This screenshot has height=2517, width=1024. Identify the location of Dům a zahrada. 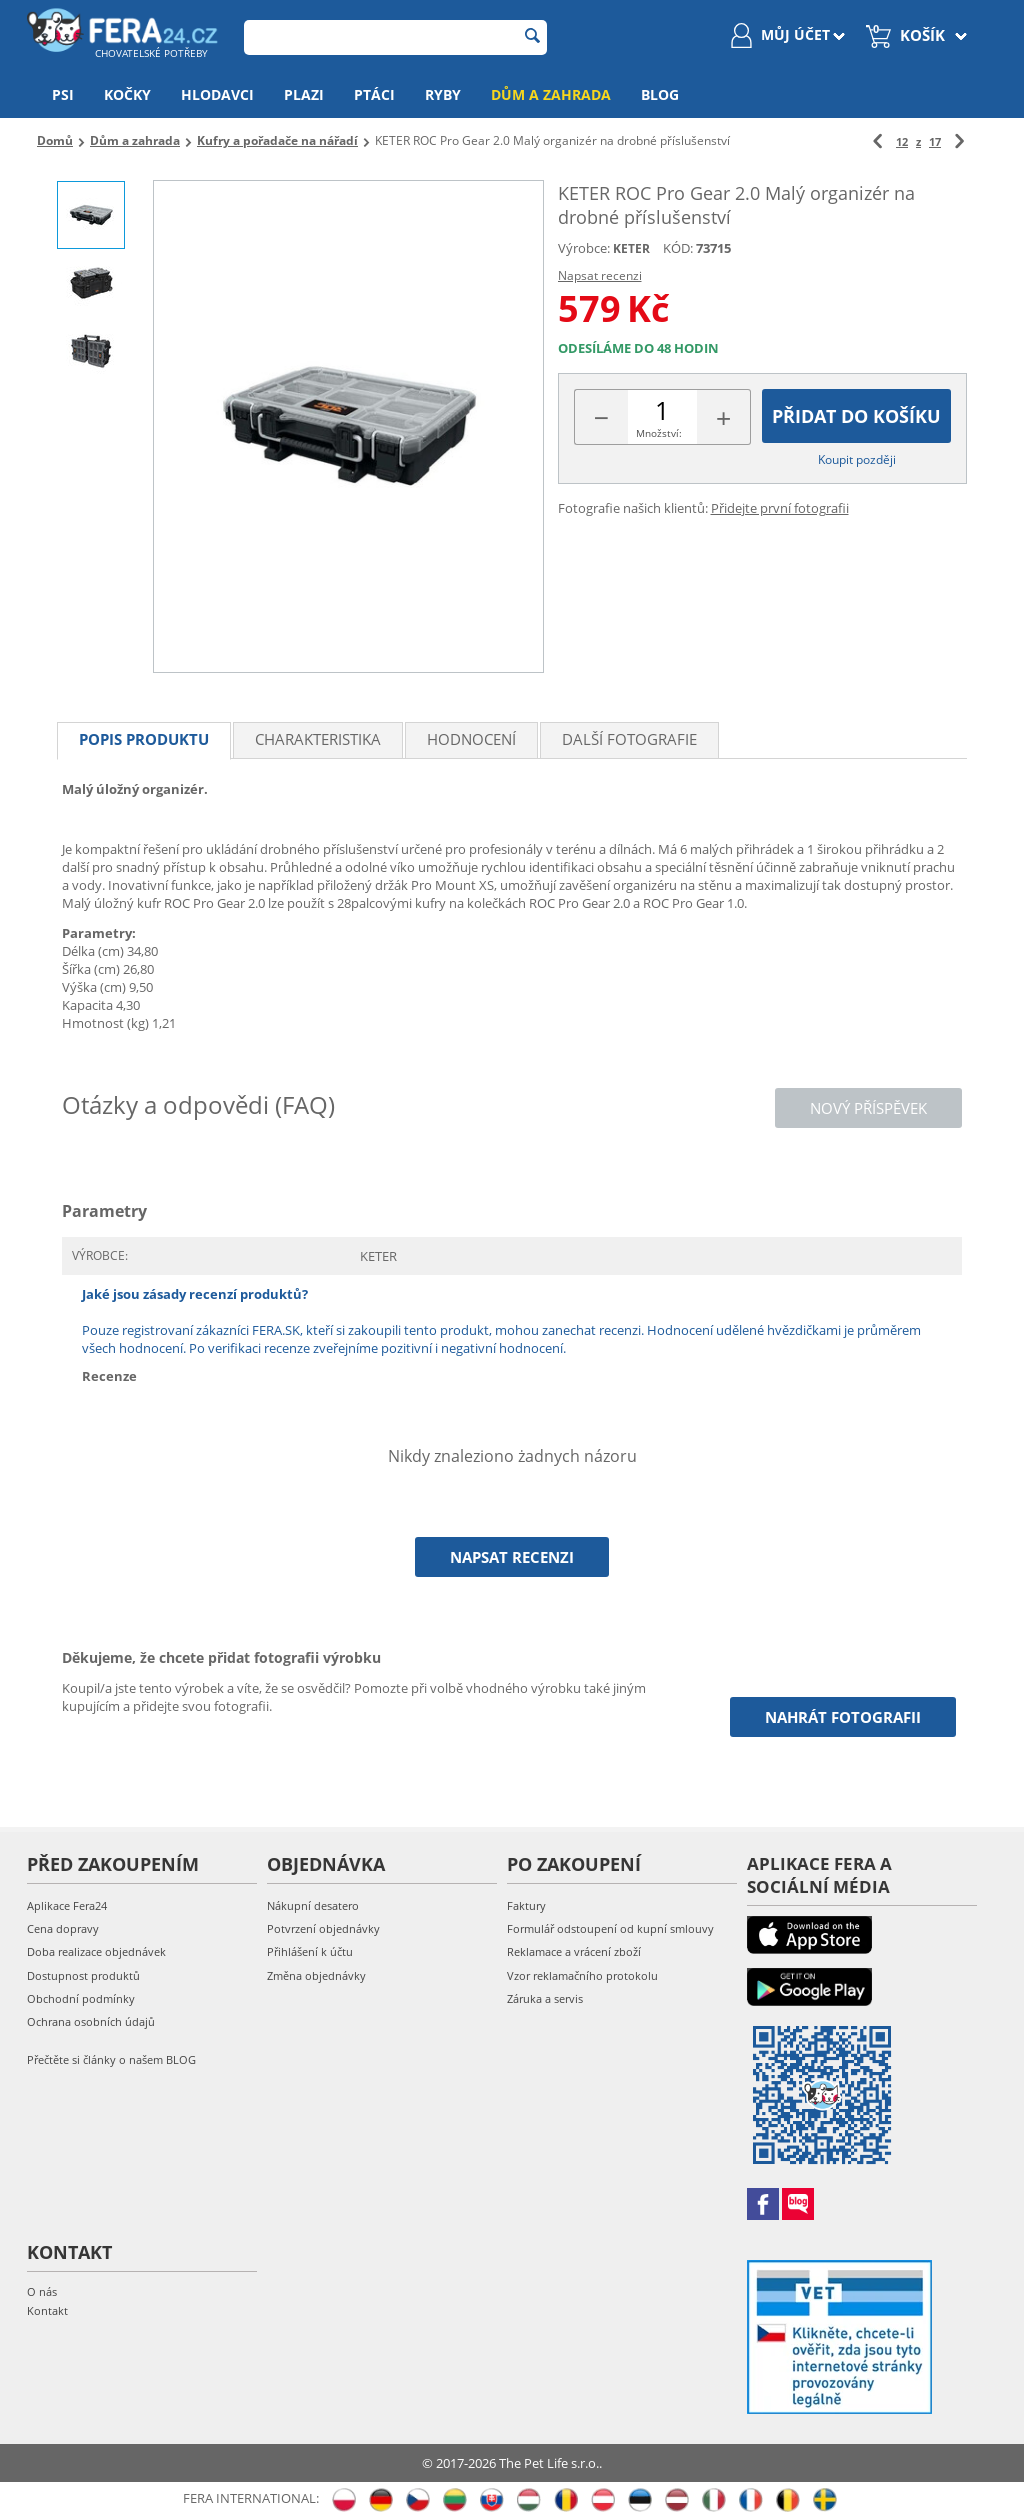
(551, 94).